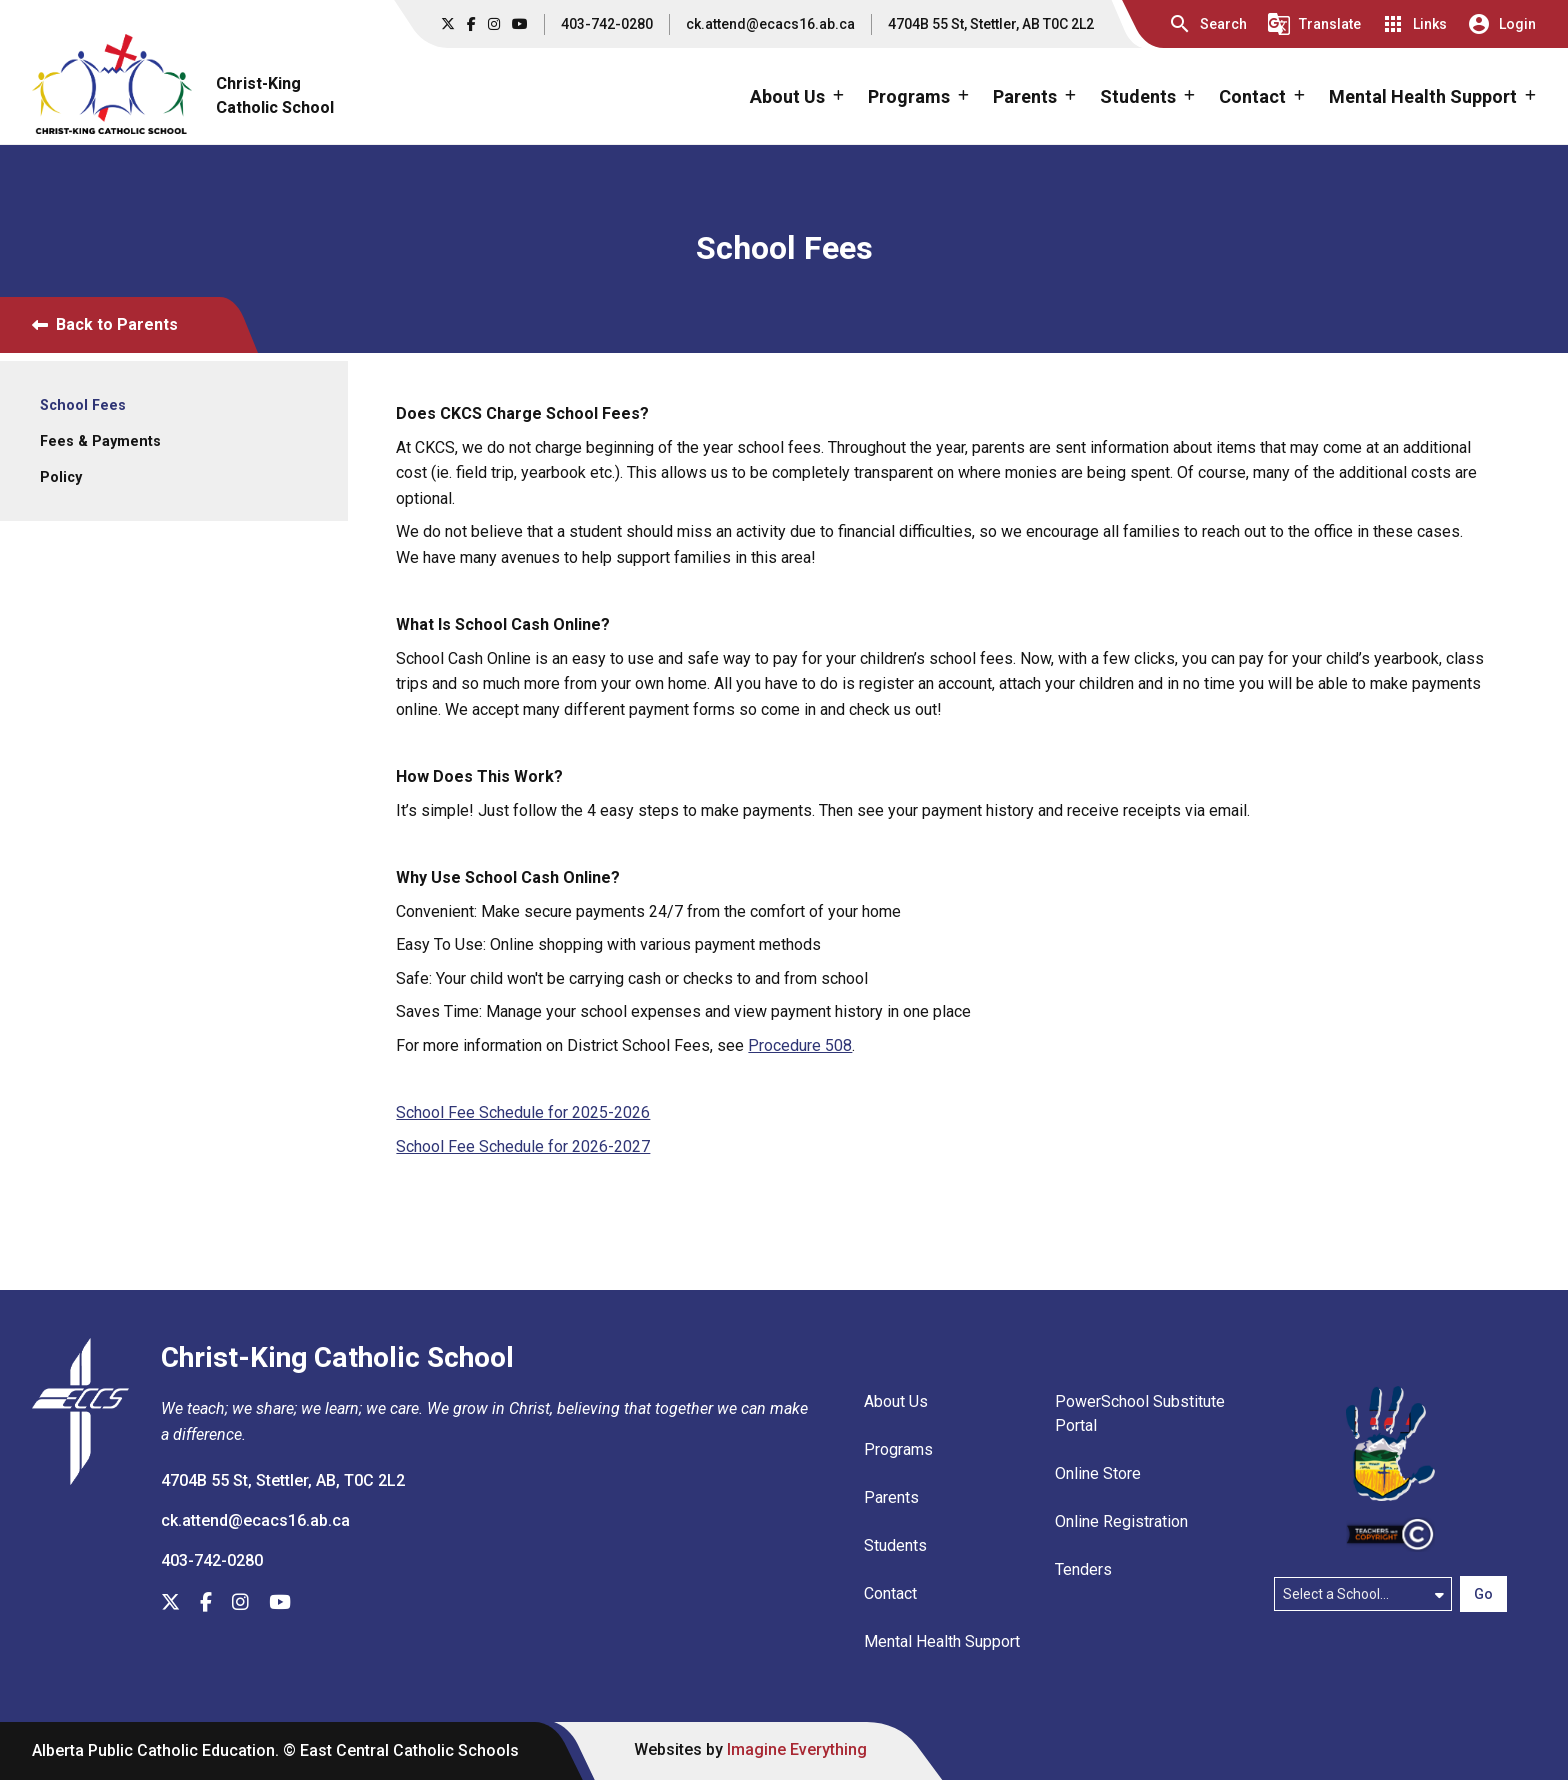  Describe the element at coordinates (770, 24) in the screenshot. I see `ck.attend@ecacs16.ab.ca` at that location.